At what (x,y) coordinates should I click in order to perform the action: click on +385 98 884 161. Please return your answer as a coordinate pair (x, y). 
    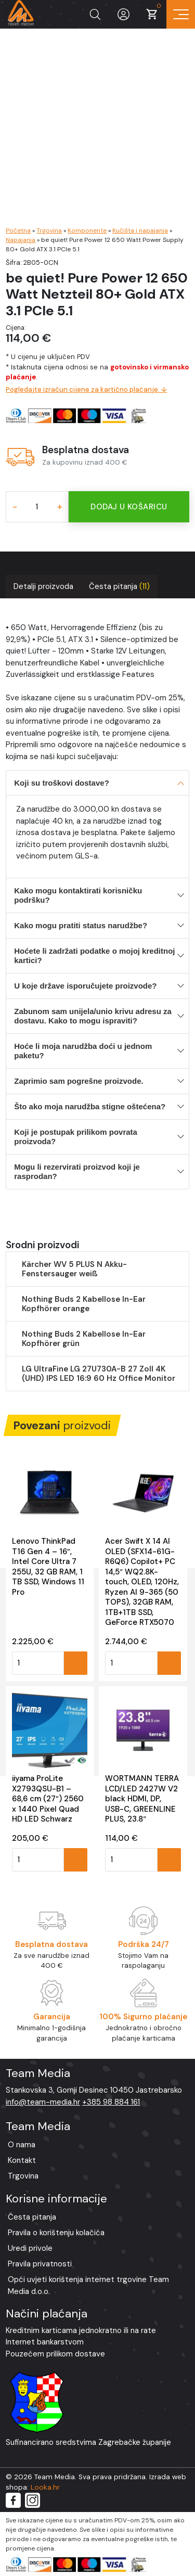
    Looking at the image, I should click on (111, 2102).